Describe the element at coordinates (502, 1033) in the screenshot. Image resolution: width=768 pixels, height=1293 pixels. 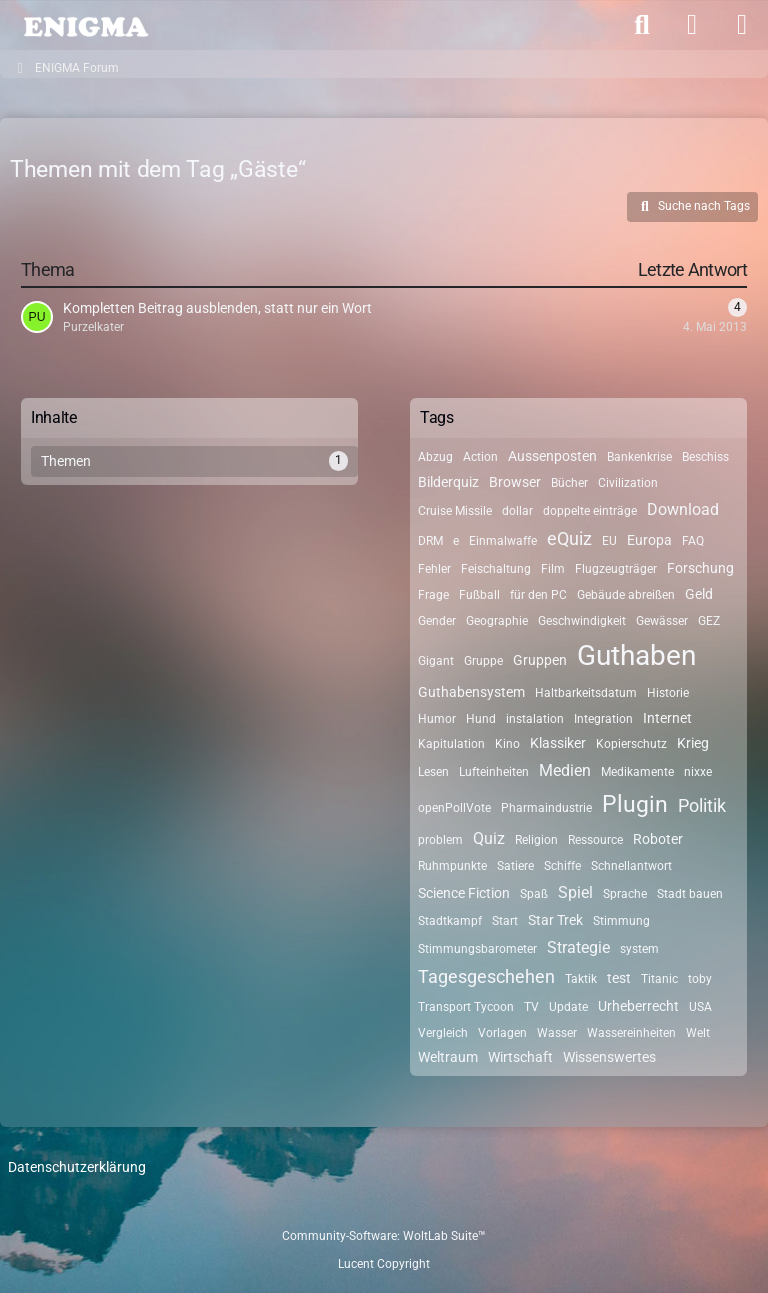
I see `Vorlagen` at that location.